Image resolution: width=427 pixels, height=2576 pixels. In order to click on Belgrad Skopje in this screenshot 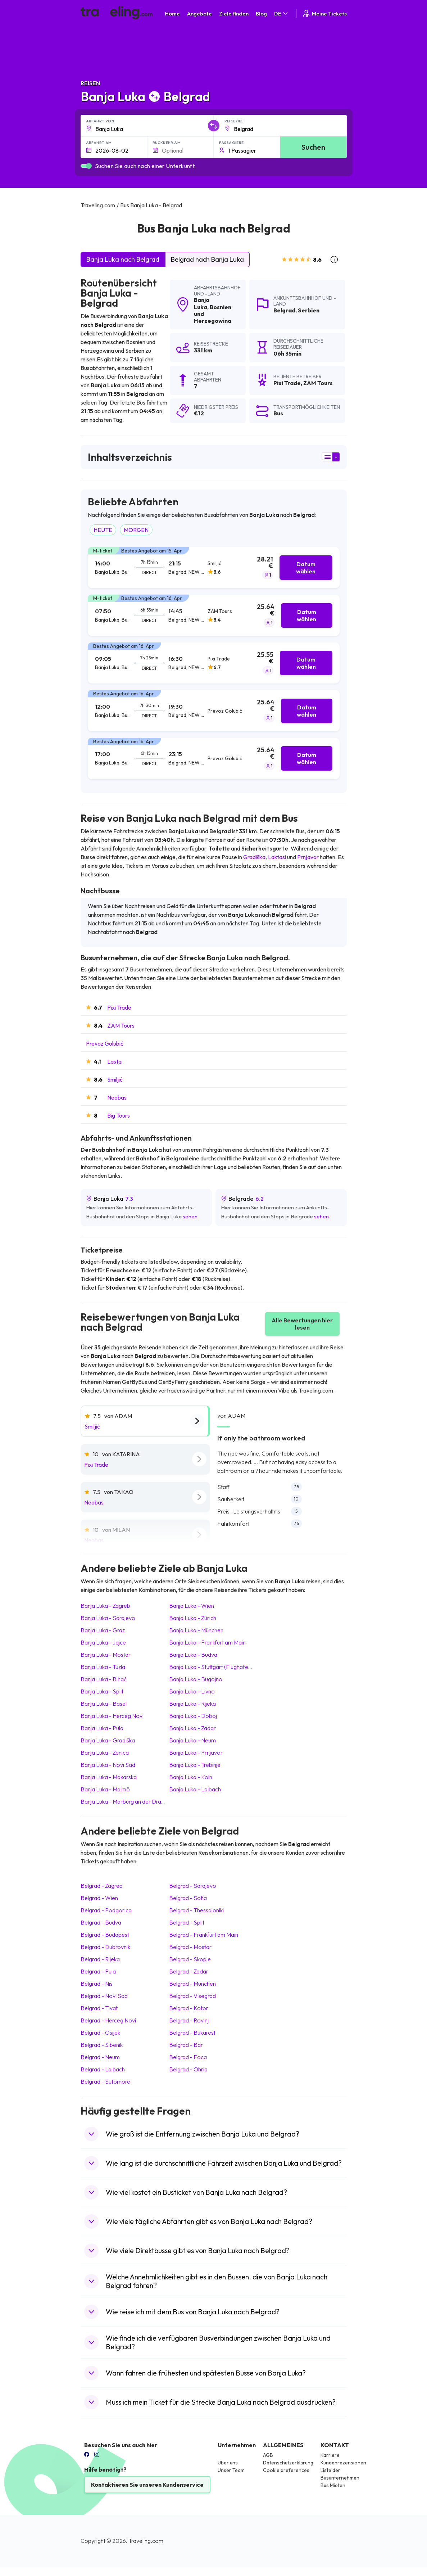, I will do `click(190, 1959)`.